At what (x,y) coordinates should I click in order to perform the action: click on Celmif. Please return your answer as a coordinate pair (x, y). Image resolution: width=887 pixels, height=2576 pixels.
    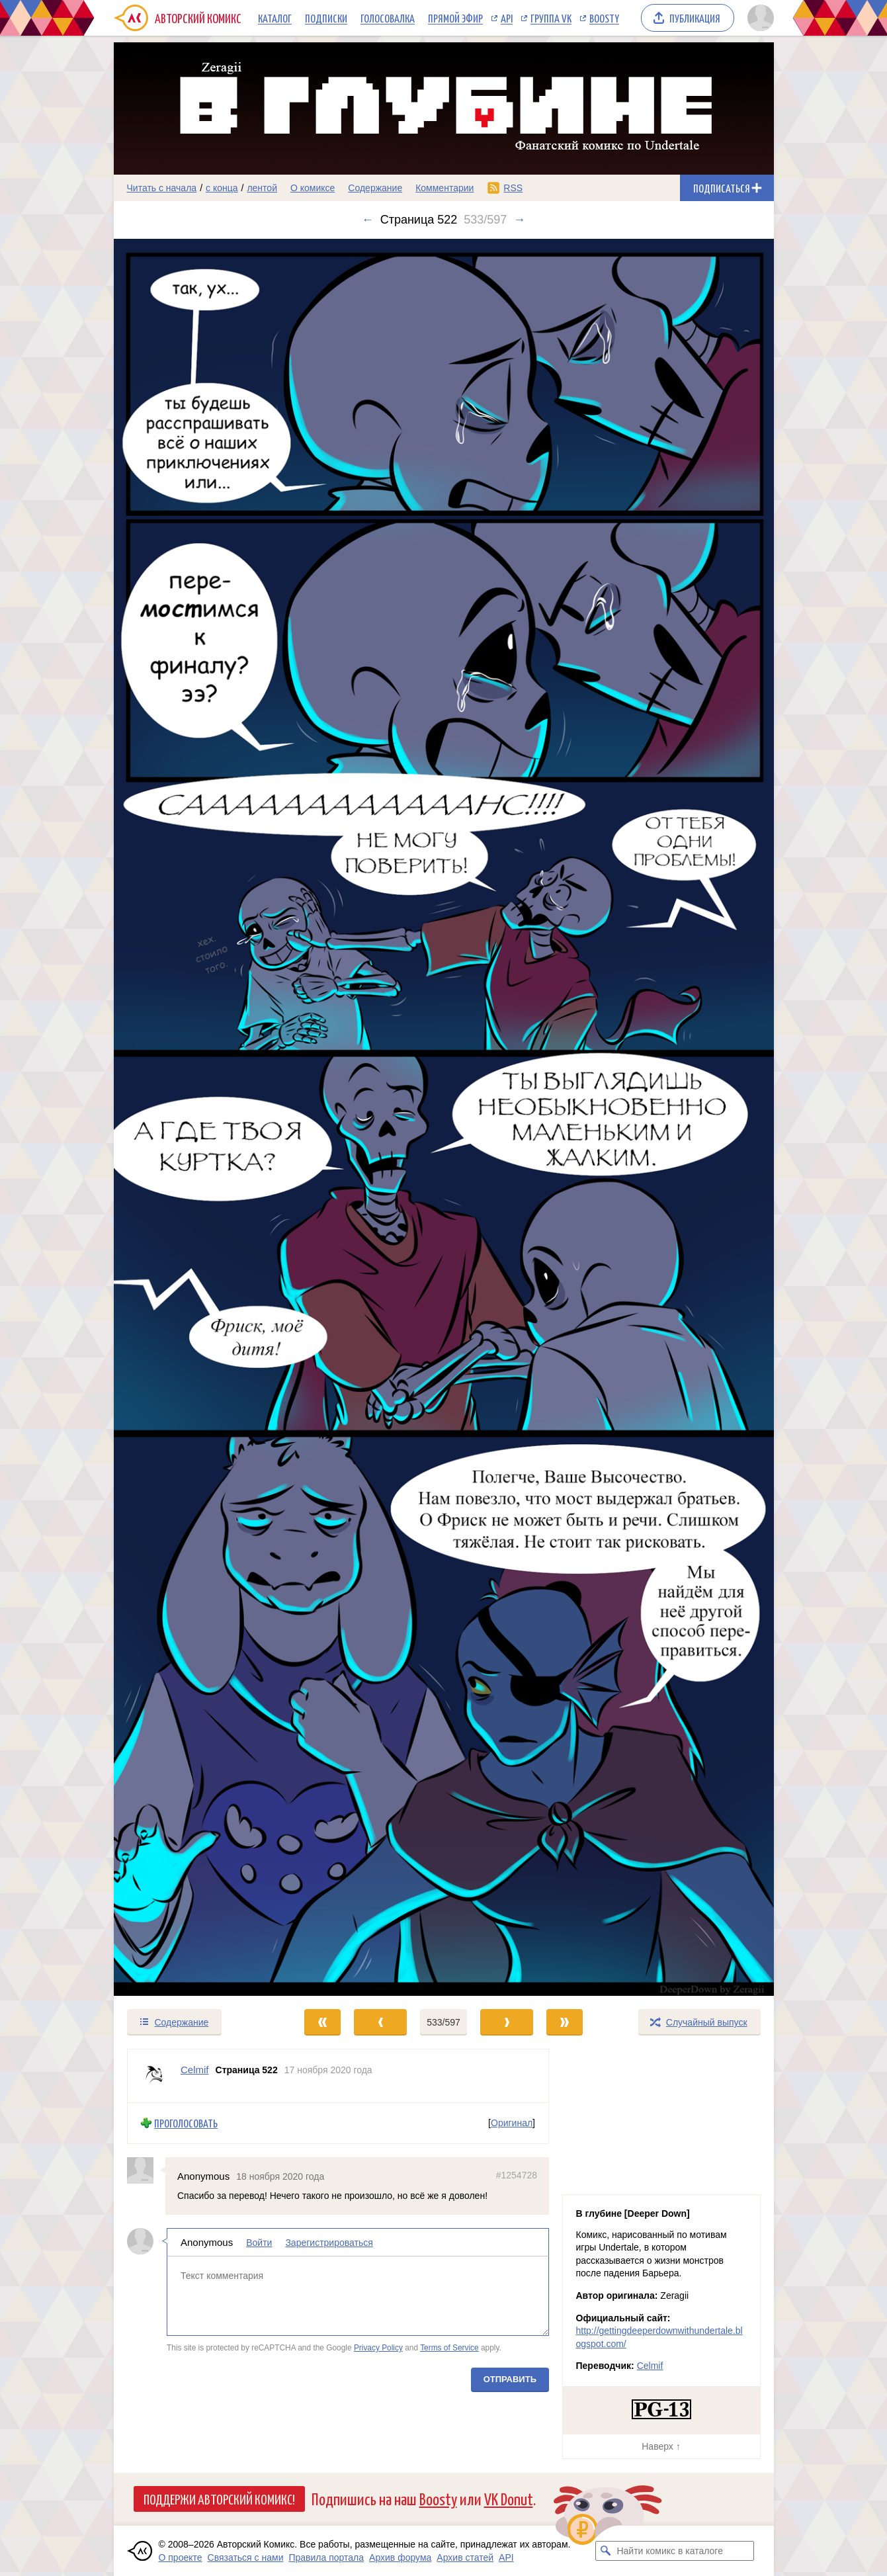
    Looking at the image, I should click on (650, 2365).